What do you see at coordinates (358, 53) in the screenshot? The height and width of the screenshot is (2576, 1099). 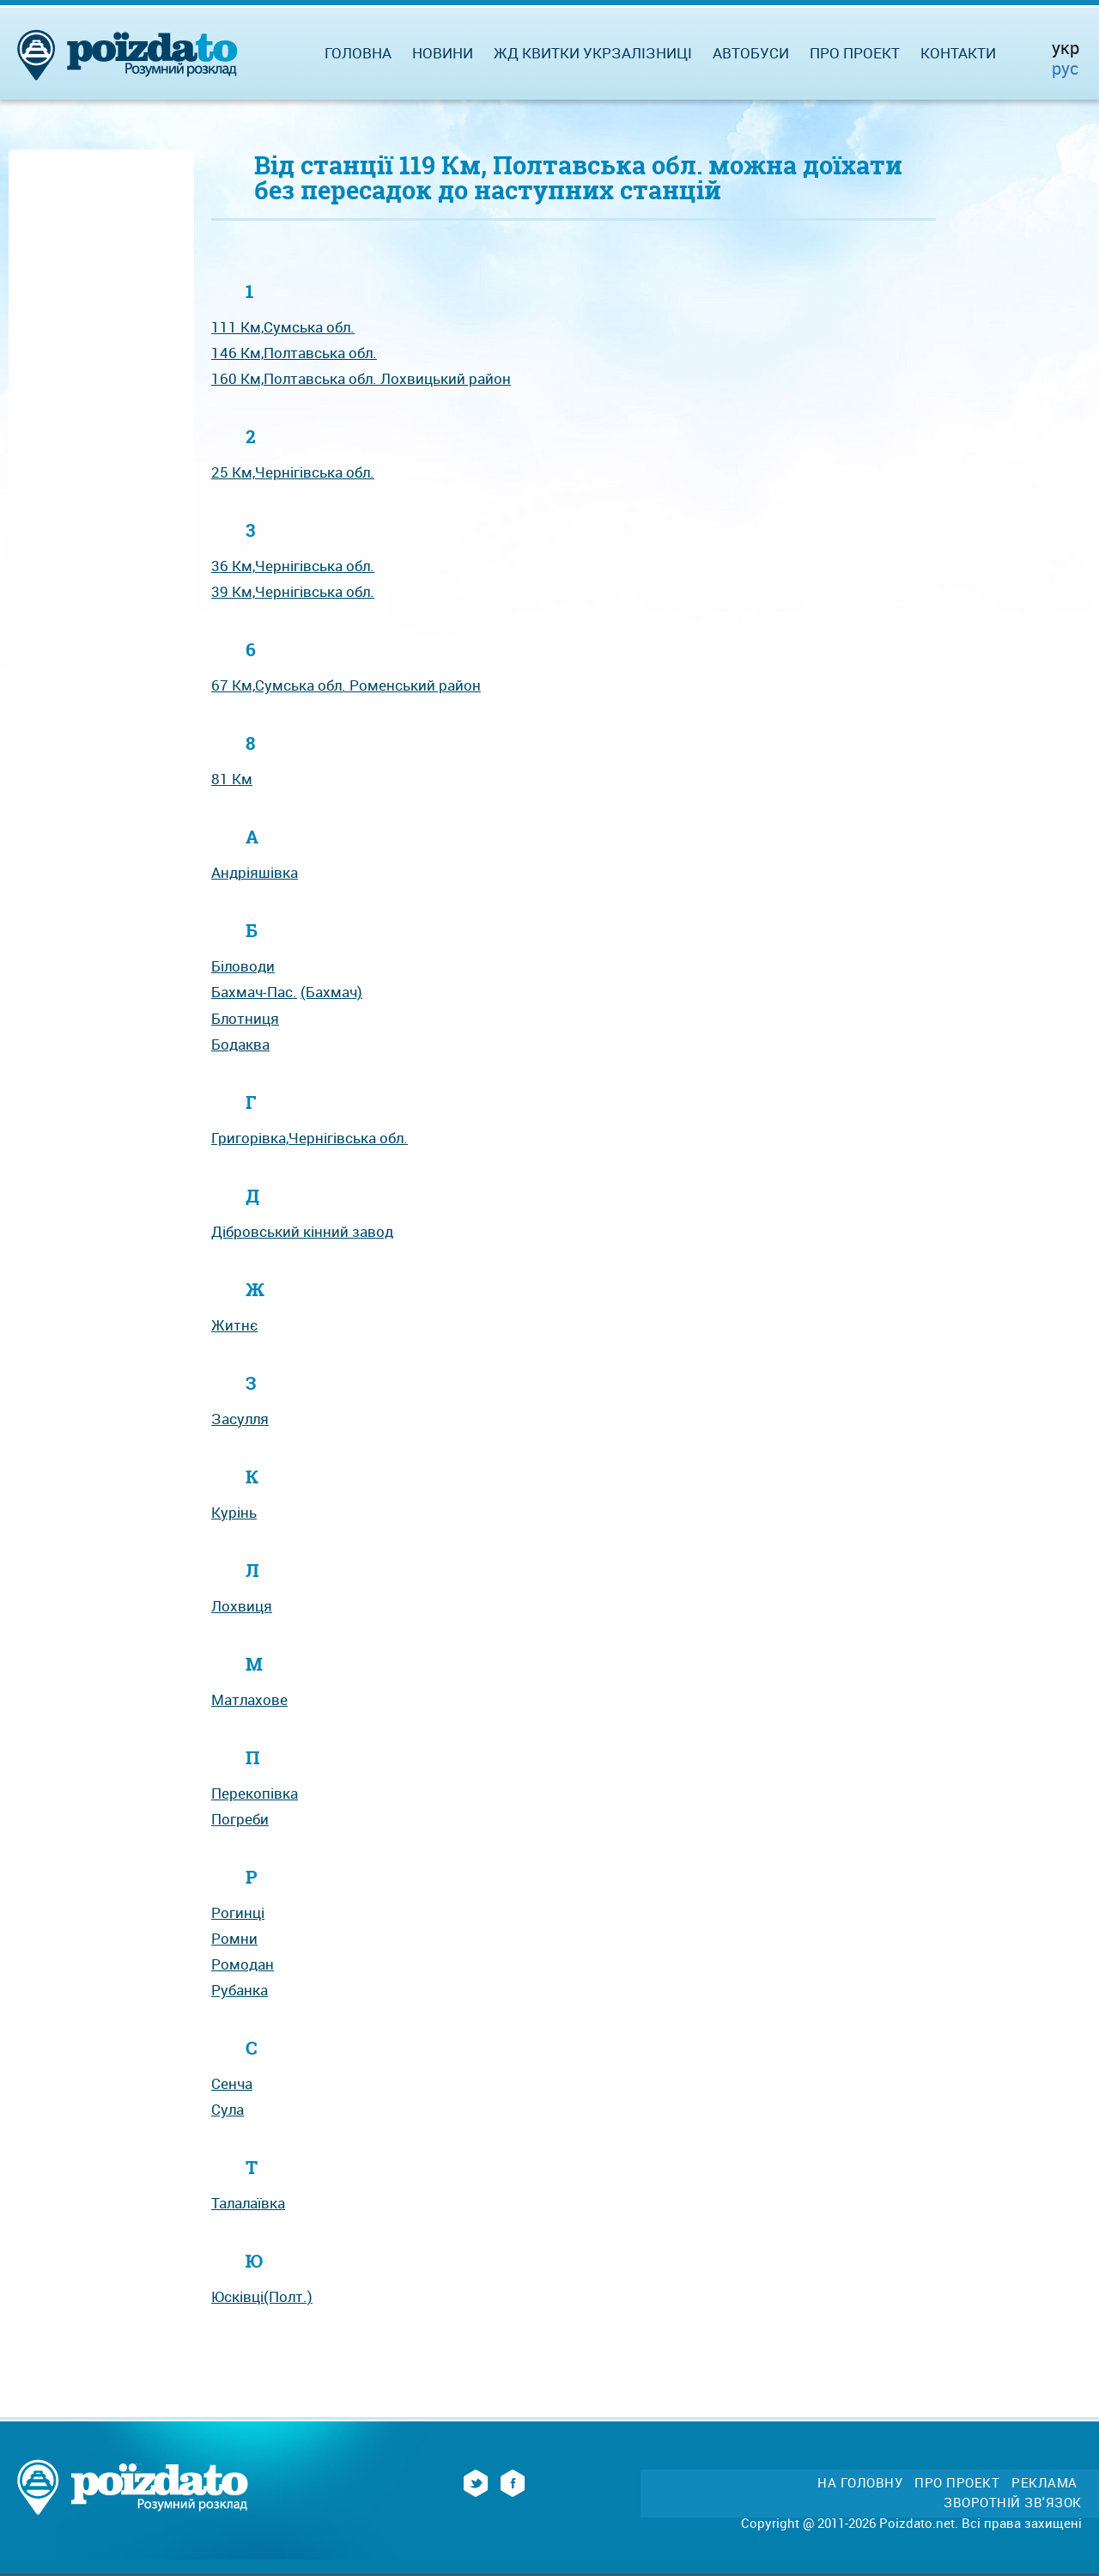 I see `Головна` at bounding box center [358, 53].